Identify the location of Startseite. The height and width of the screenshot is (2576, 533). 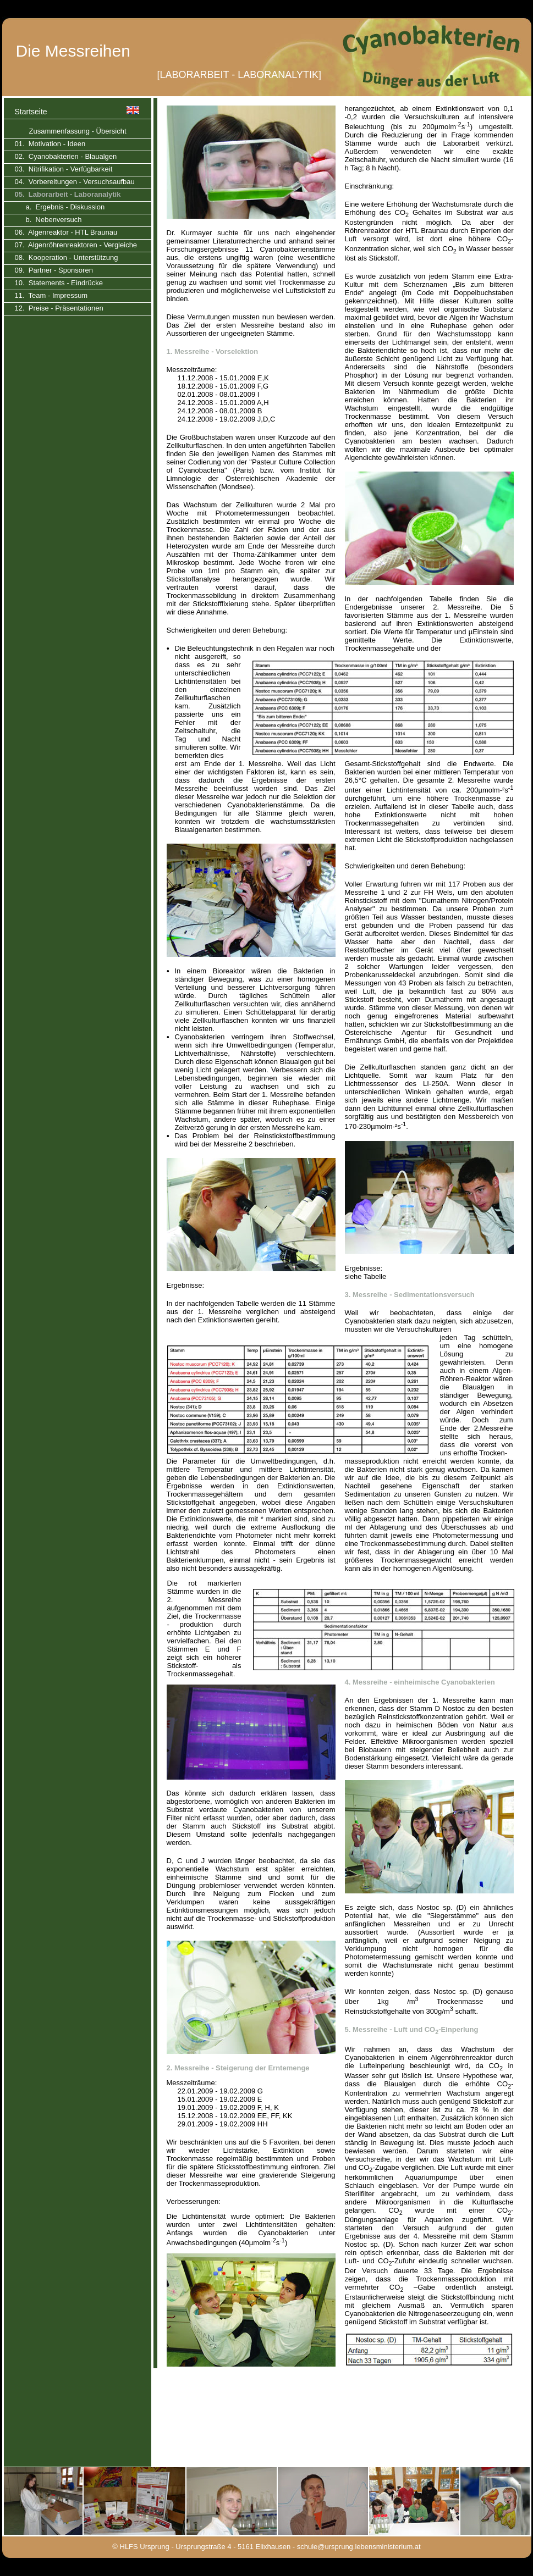
(31, 111).